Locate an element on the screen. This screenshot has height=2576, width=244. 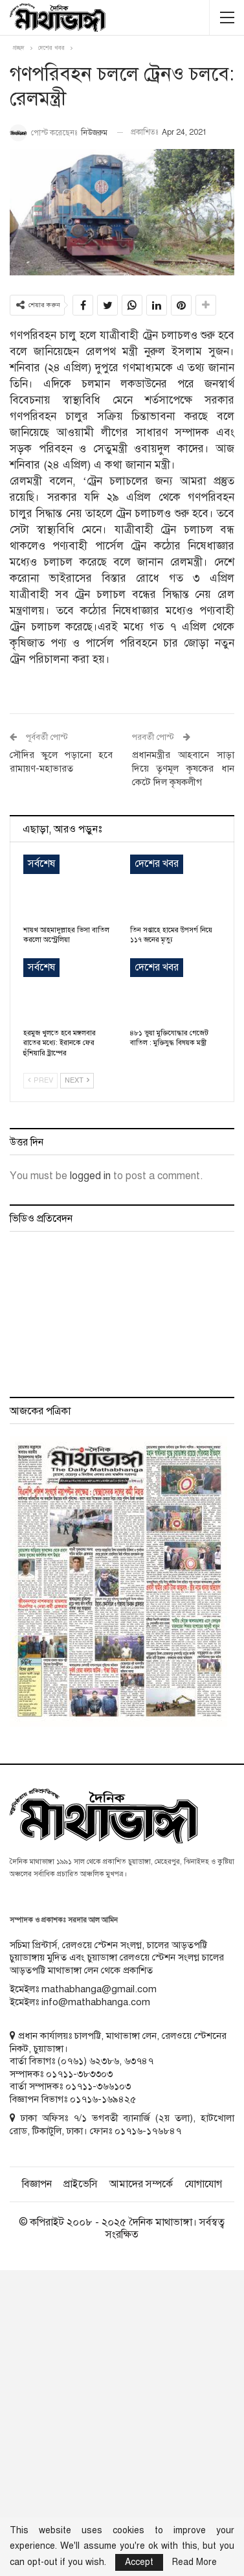
বিজ্ঞাপন is located at coordinates (37, 2184).